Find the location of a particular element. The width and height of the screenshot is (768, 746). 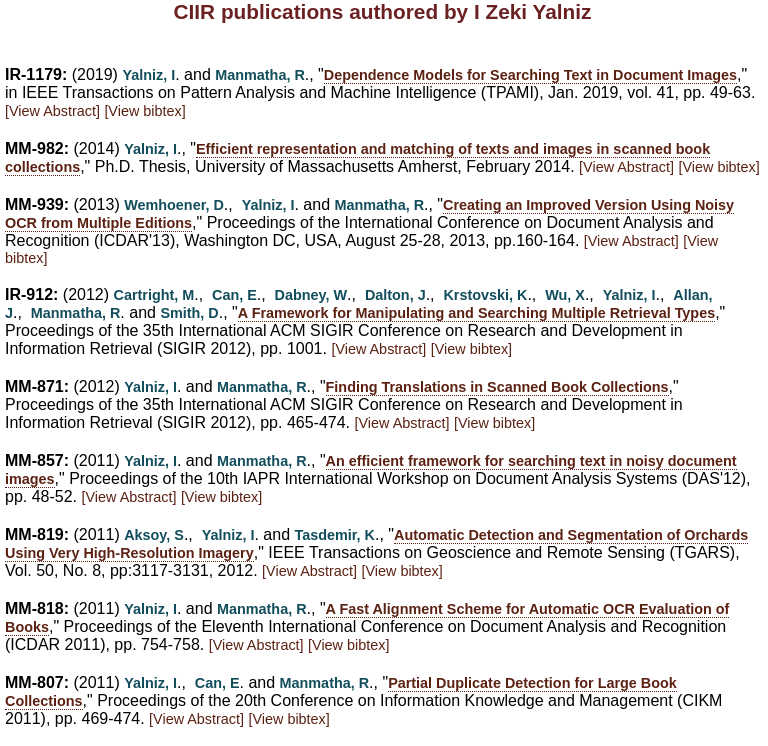

A Framework for Manipulating and Searching Multiple Retrieval Types is located at coordinates (476, 313).